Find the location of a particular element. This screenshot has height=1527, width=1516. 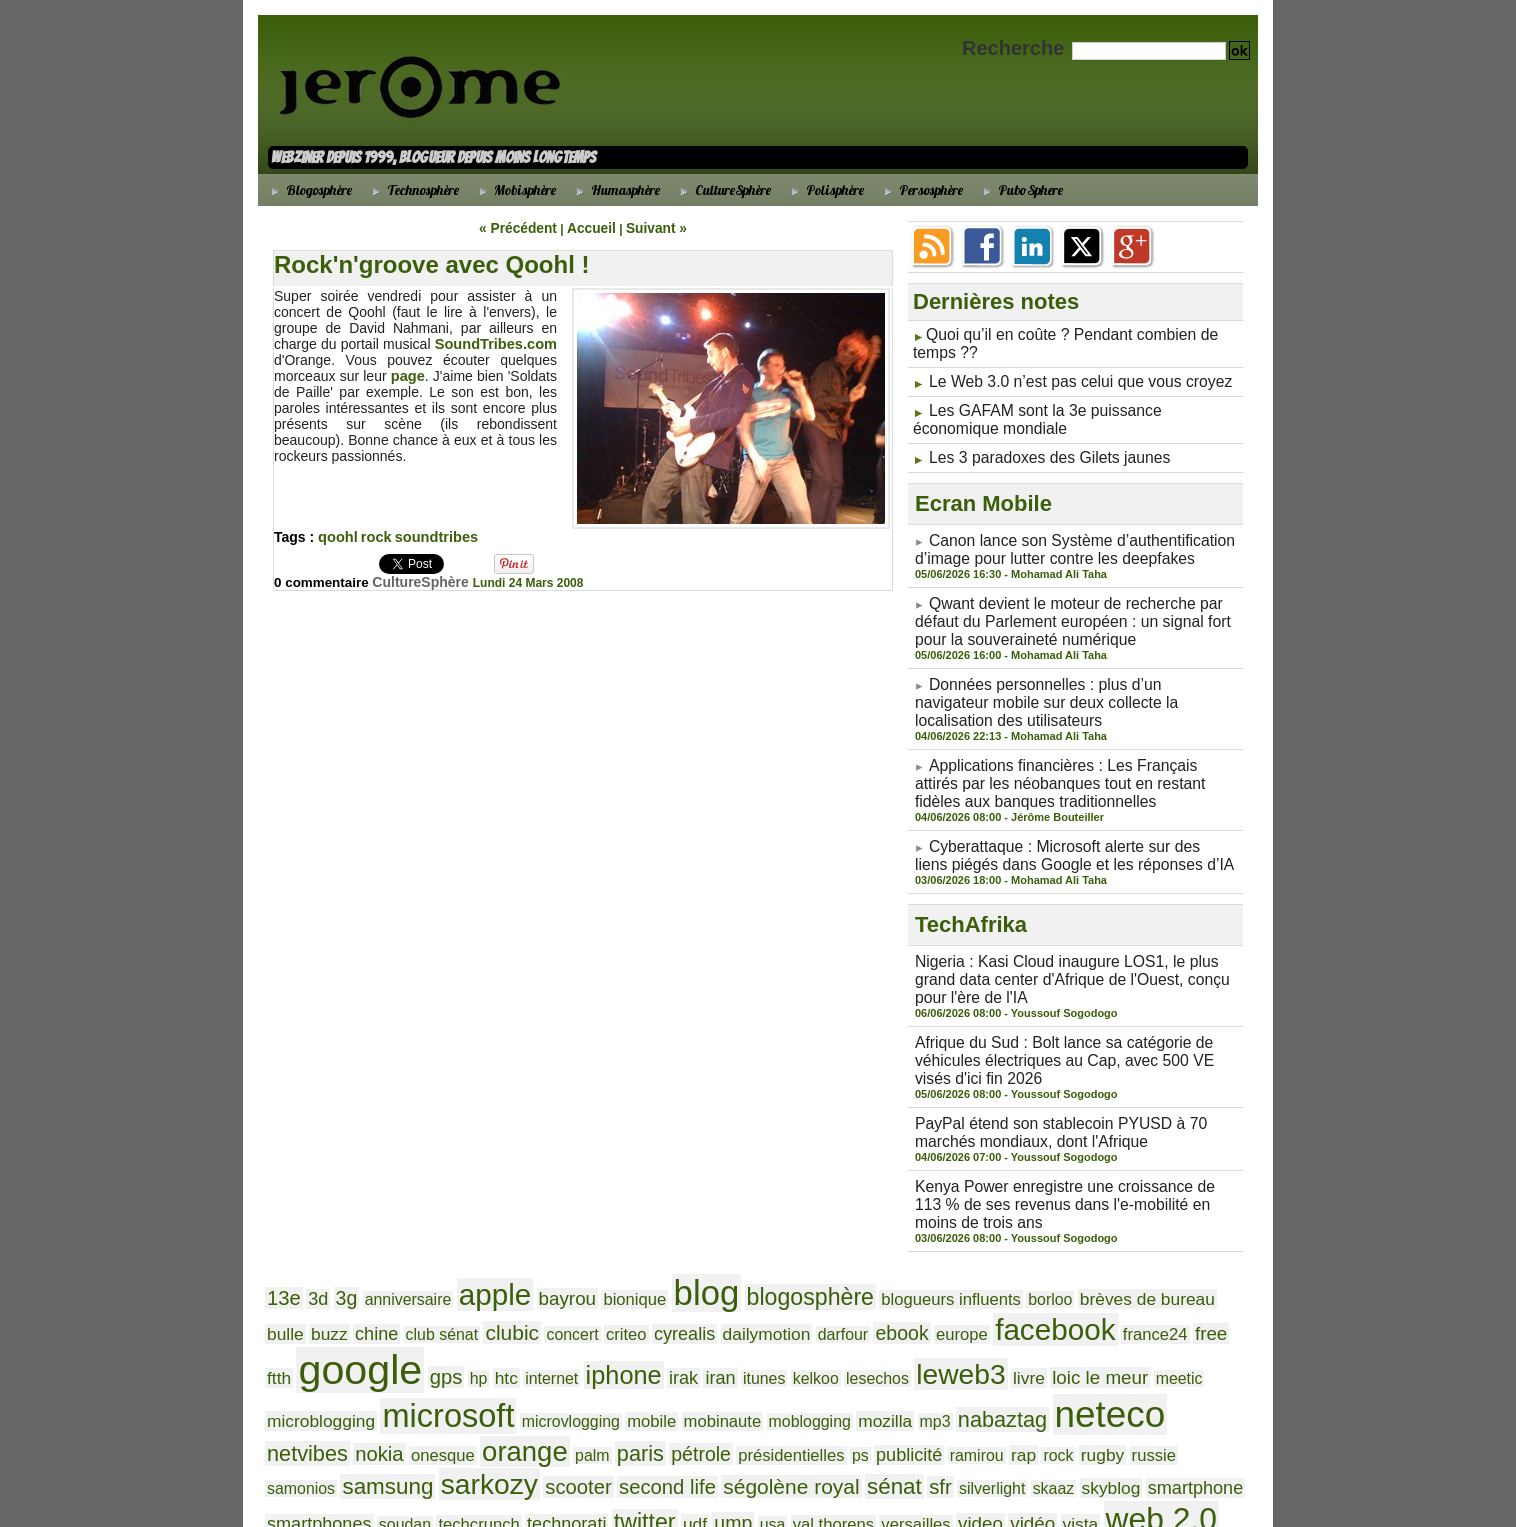

concert is located at coordinates (415, 1276).